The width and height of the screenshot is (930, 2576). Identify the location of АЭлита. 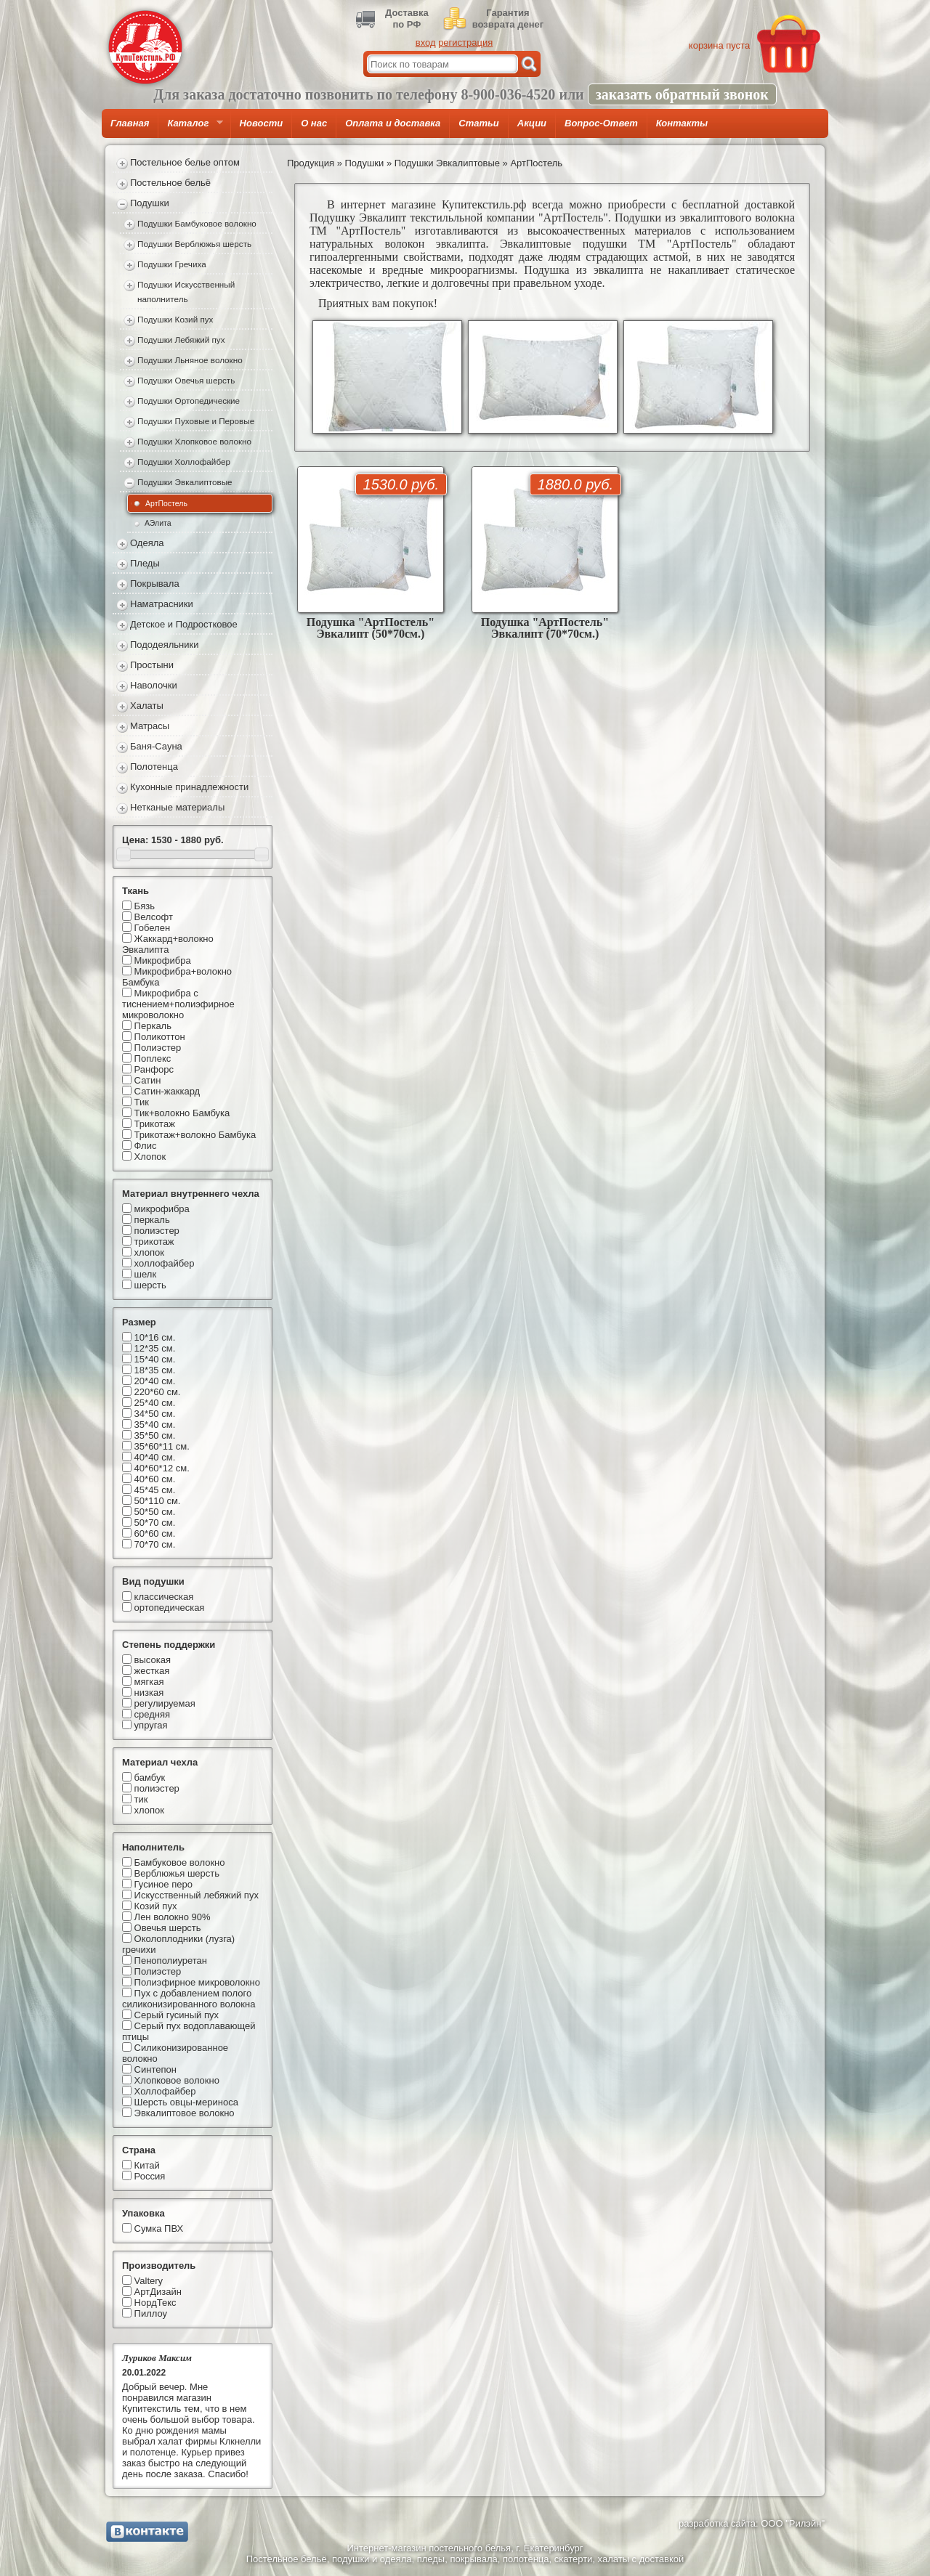
(158, 523).